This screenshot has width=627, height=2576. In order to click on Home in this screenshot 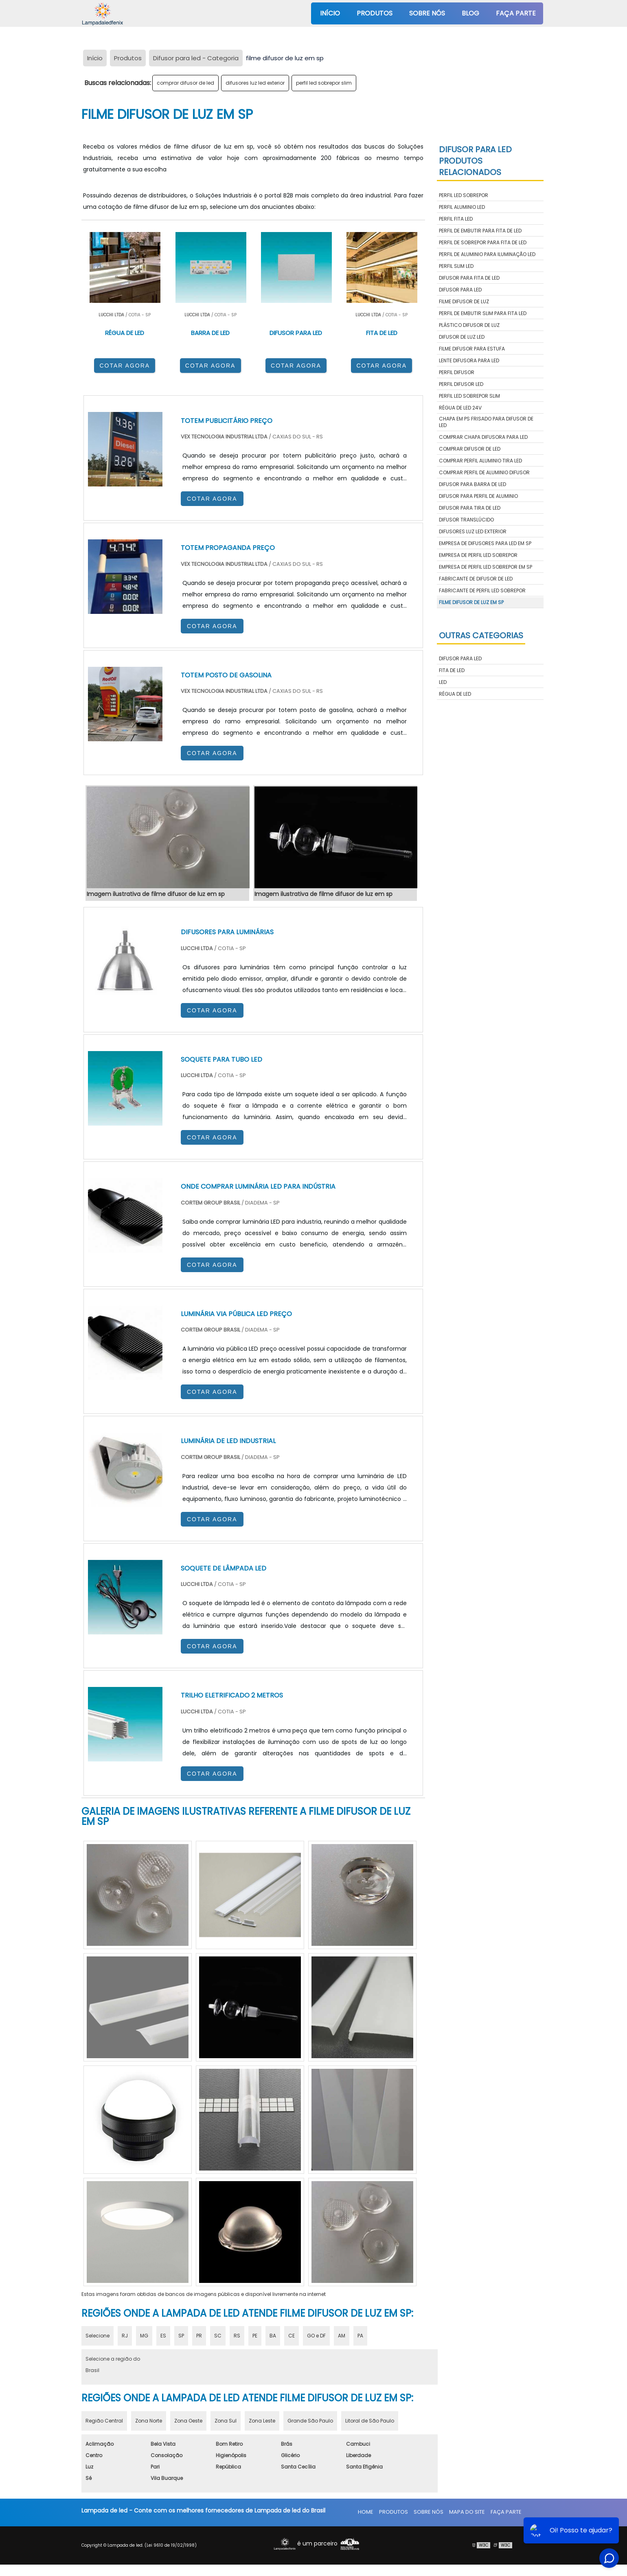, I will do `click(365, 2512)`.